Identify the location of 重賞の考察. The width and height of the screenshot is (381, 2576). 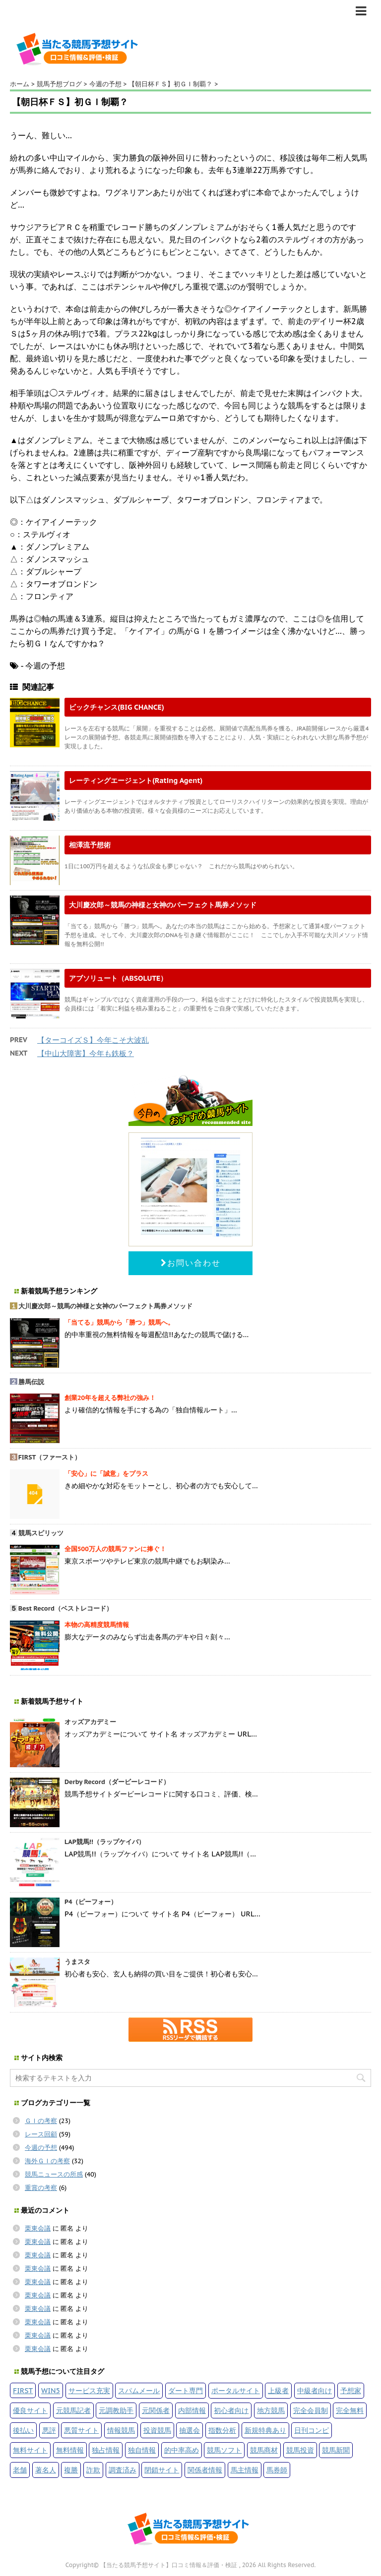
(41, 2188).